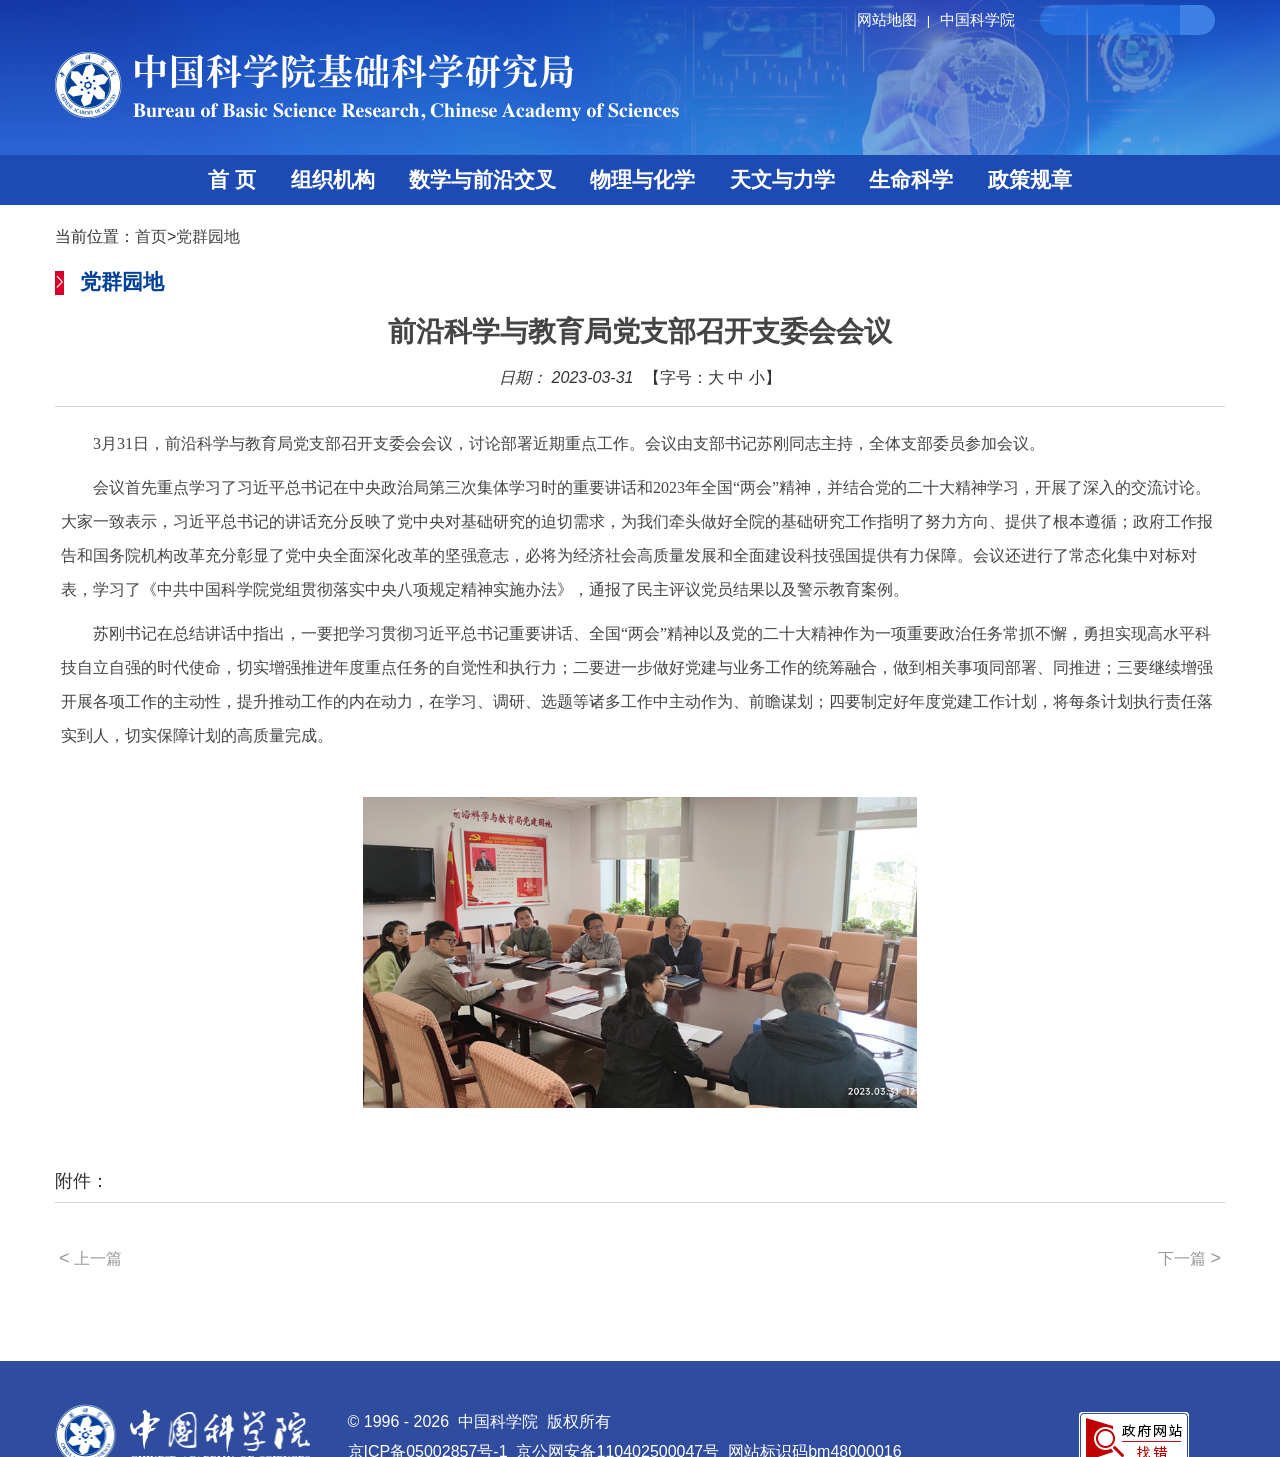 The width and height of the screenshot is (1280, 1457). Describe the element at coordinates (151, 236) in the screenshot. I see `首页` at that location.